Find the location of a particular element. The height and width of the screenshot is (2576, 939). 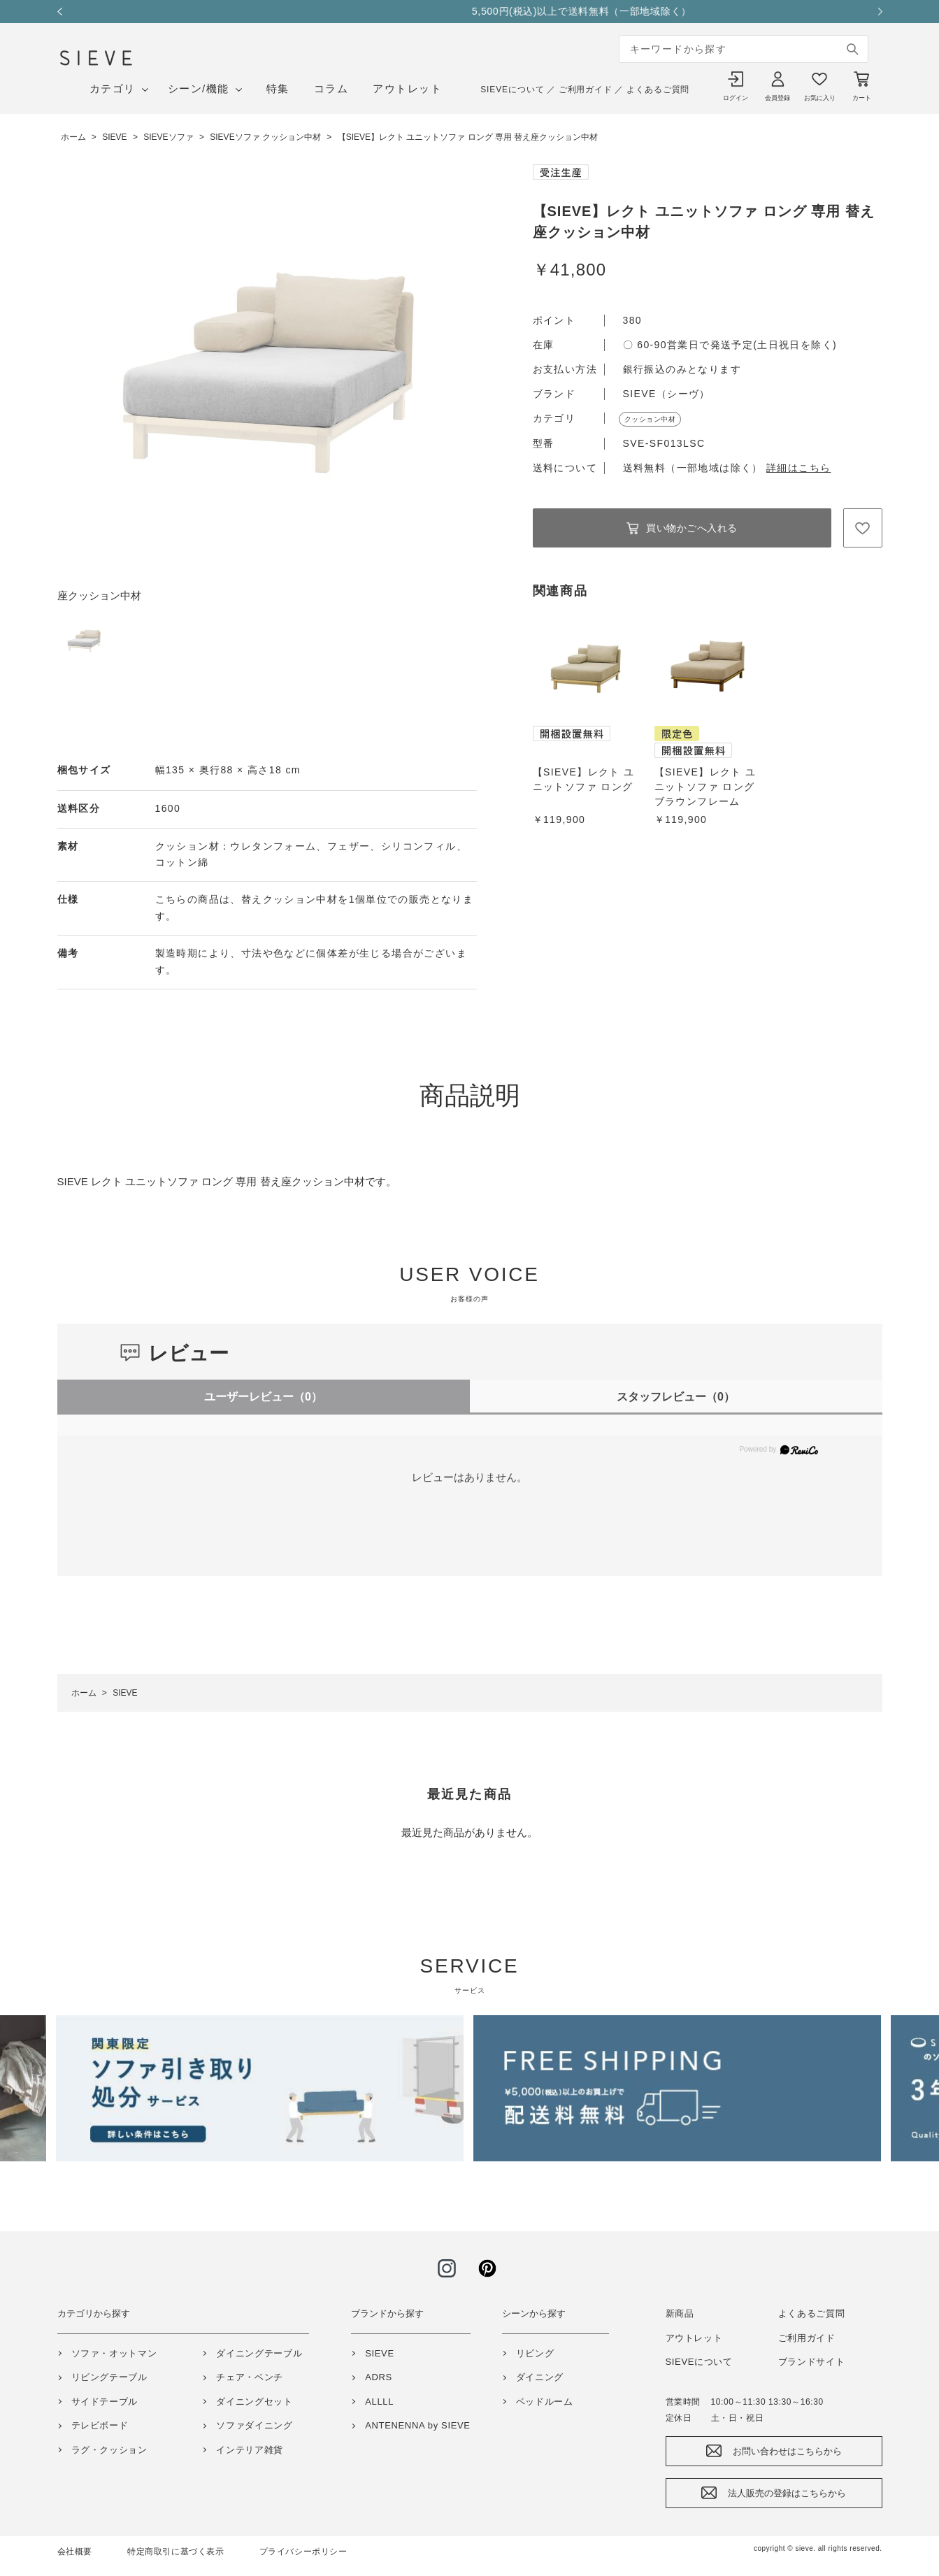

法人販売の登録はこちらから is located at coordinates (787, 2493).